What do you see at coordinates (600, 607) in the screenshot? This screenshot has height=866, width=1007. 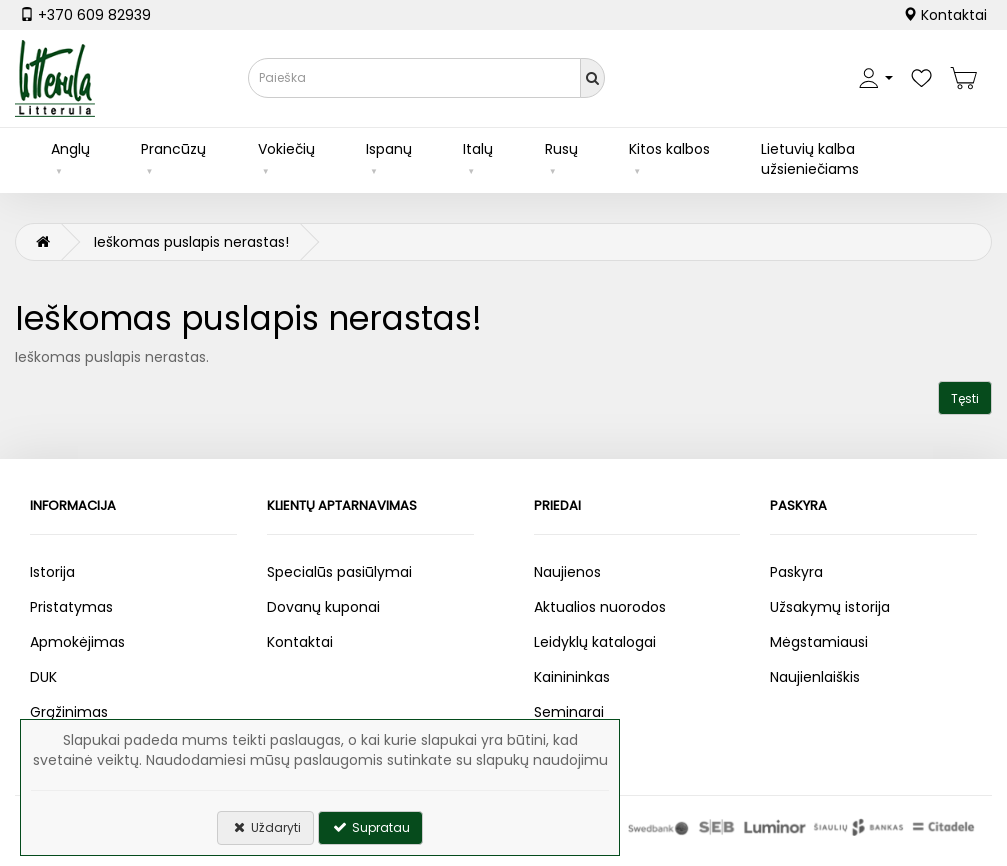 I see `Aktualios nuorodos` at bounding box center [600, 607].